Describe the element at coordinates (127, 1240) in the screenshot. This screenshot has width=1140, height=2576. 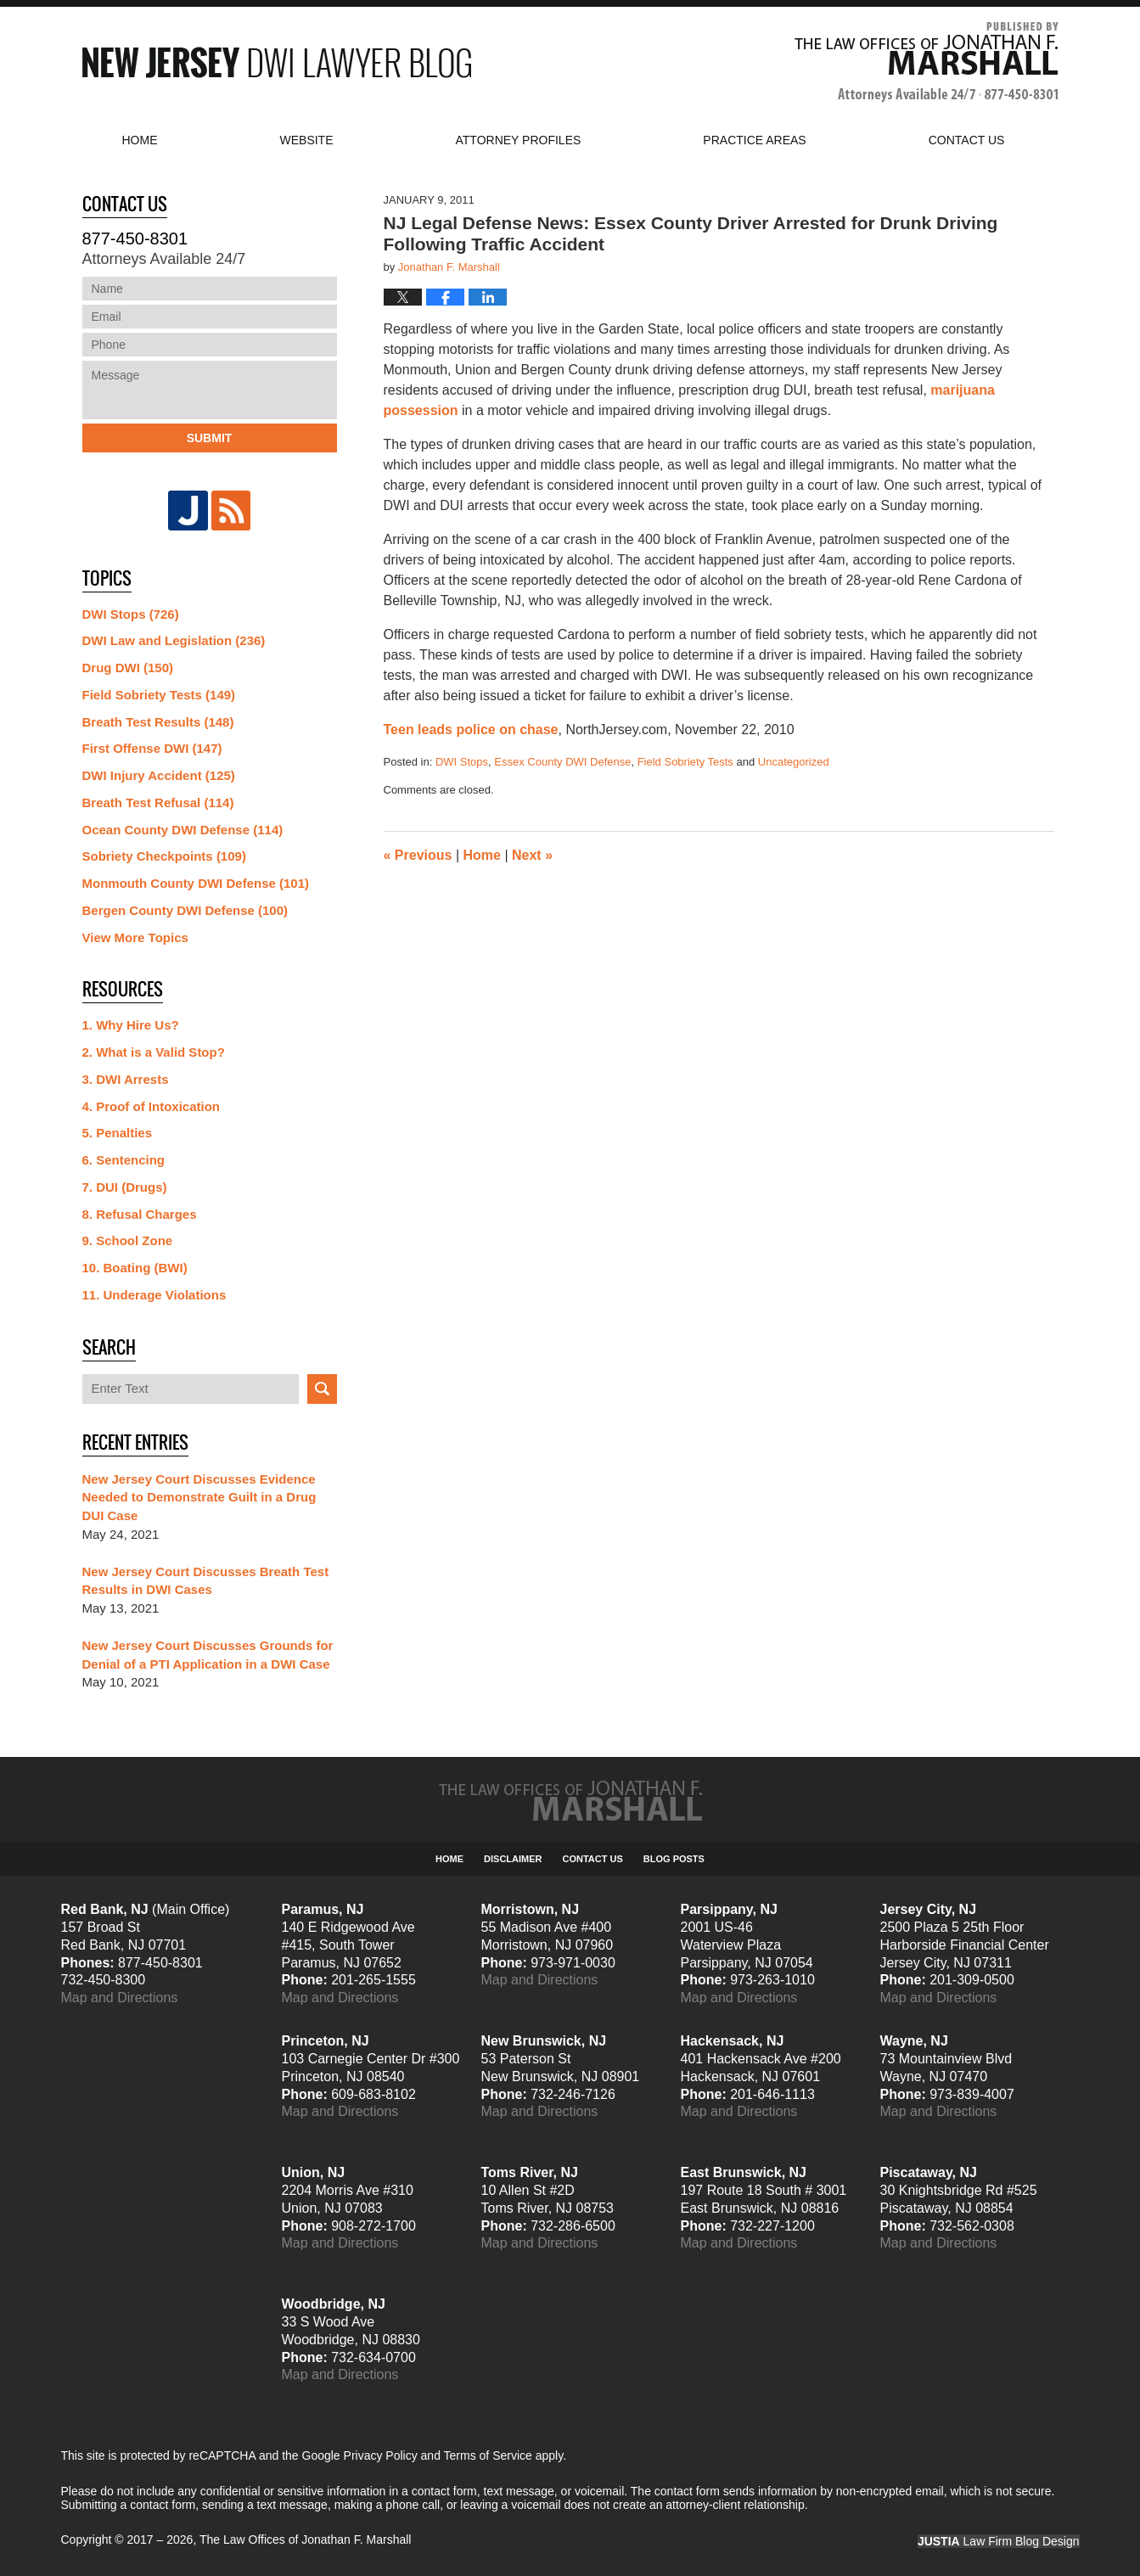
I see `9. School Zone` at that location.